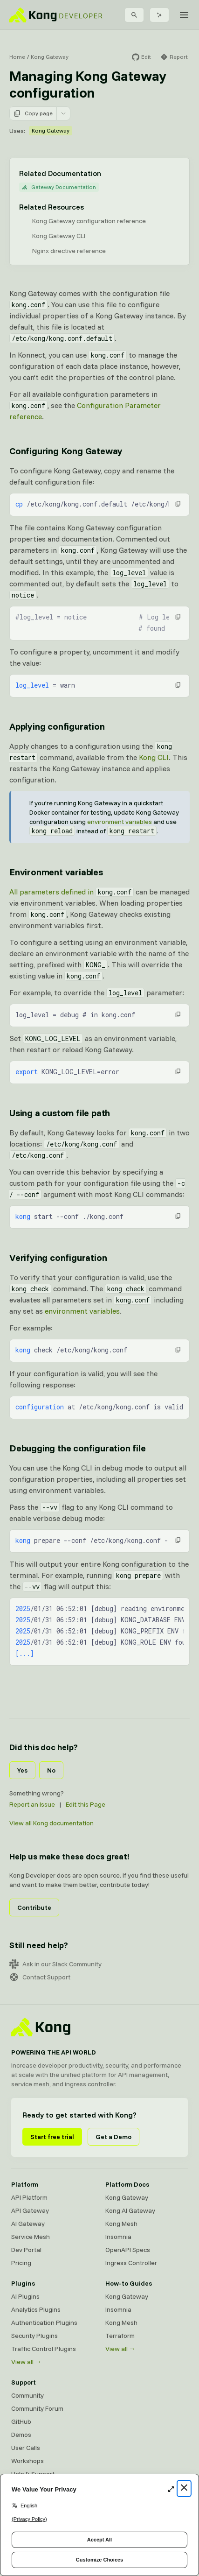  I want to click on Kong AI Gateway, so click(130, 2210).